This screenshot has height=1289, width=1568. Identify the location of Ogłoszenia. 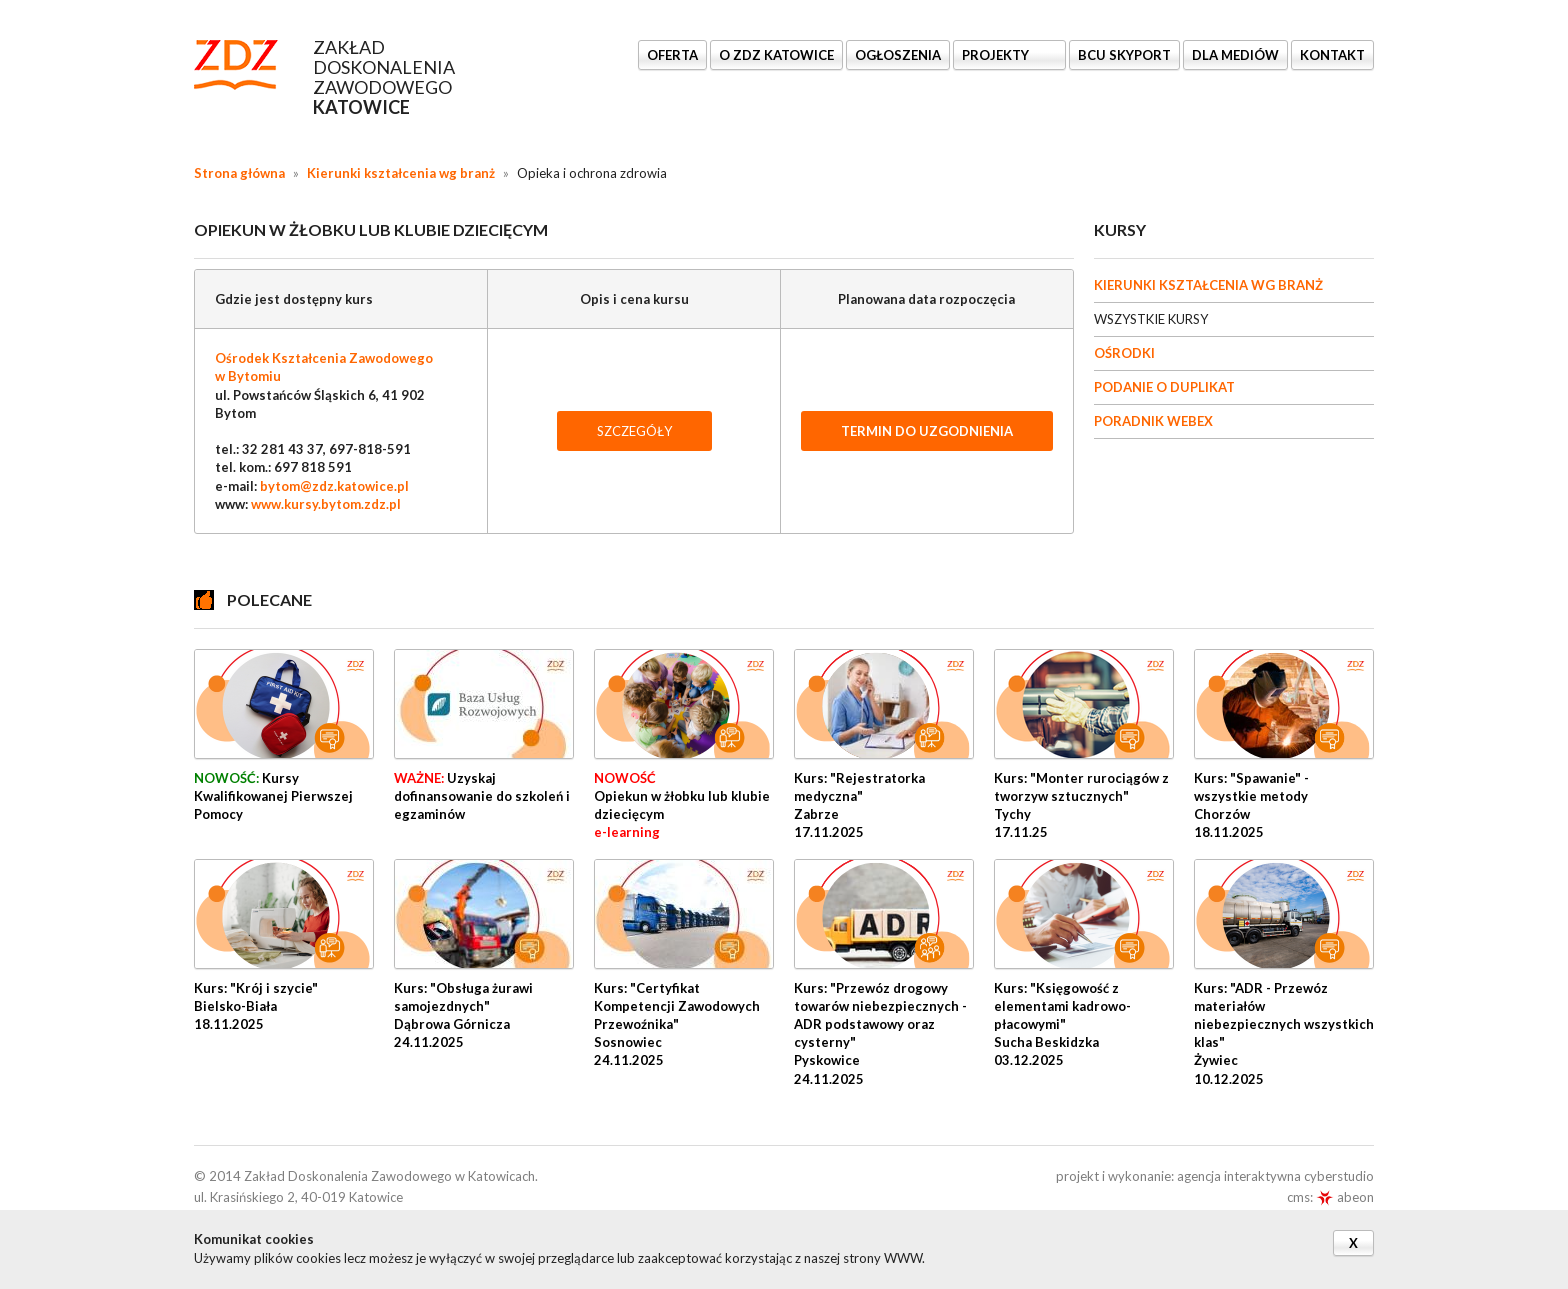
(898, 55).